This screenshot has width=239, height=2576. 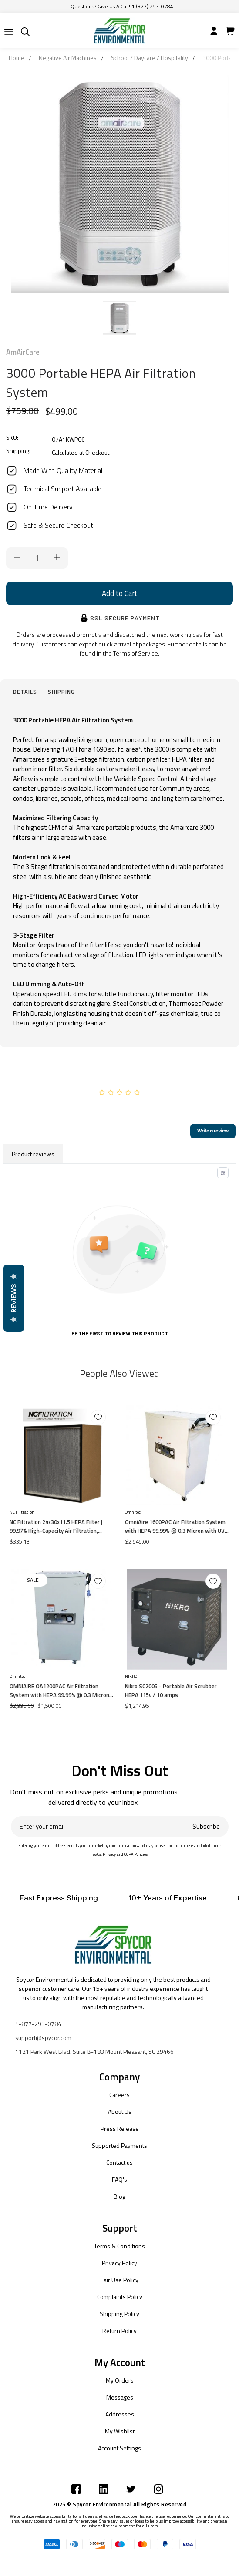 I want to click on 1121 Park West Blvd. Suite B-183 Mount Pleasant, SC 29466, so click(x=94, y=2051).